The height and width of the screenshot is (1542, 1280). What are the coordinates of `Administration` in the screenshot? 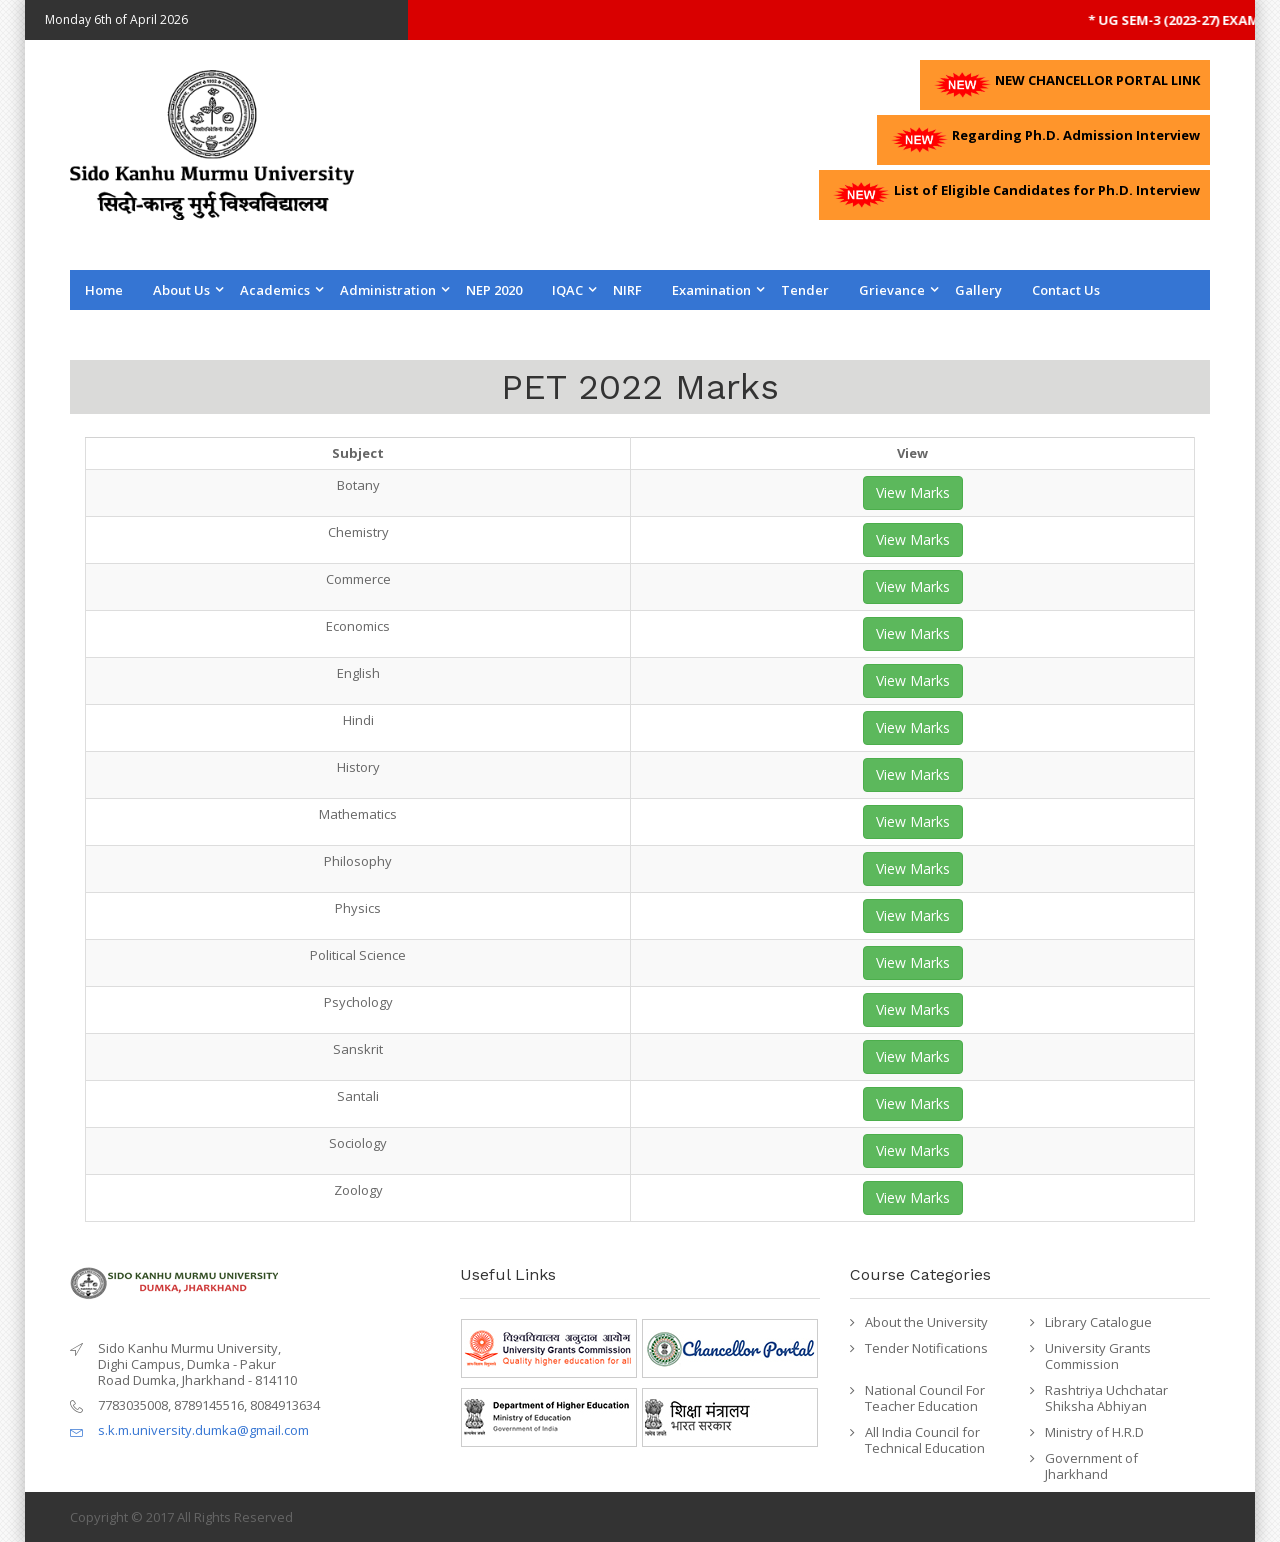 It's located at (388, 290).